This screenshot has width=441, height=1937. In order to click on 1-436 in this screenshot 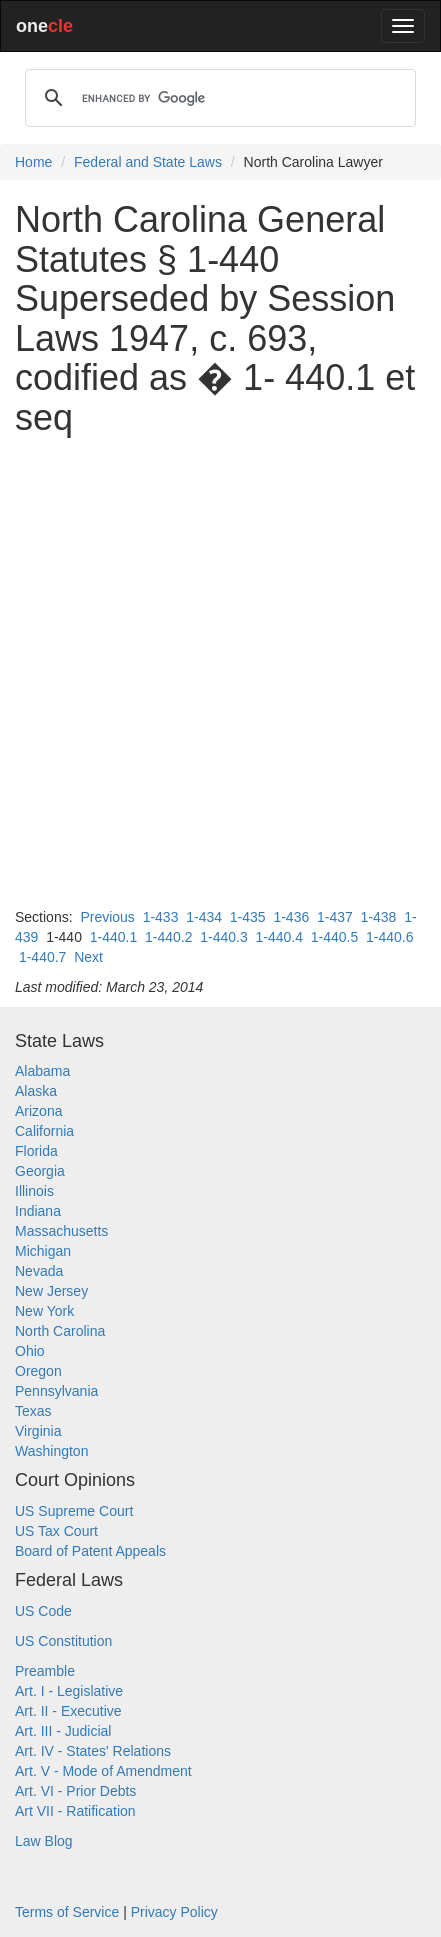, I will do `click(291, 917)`.